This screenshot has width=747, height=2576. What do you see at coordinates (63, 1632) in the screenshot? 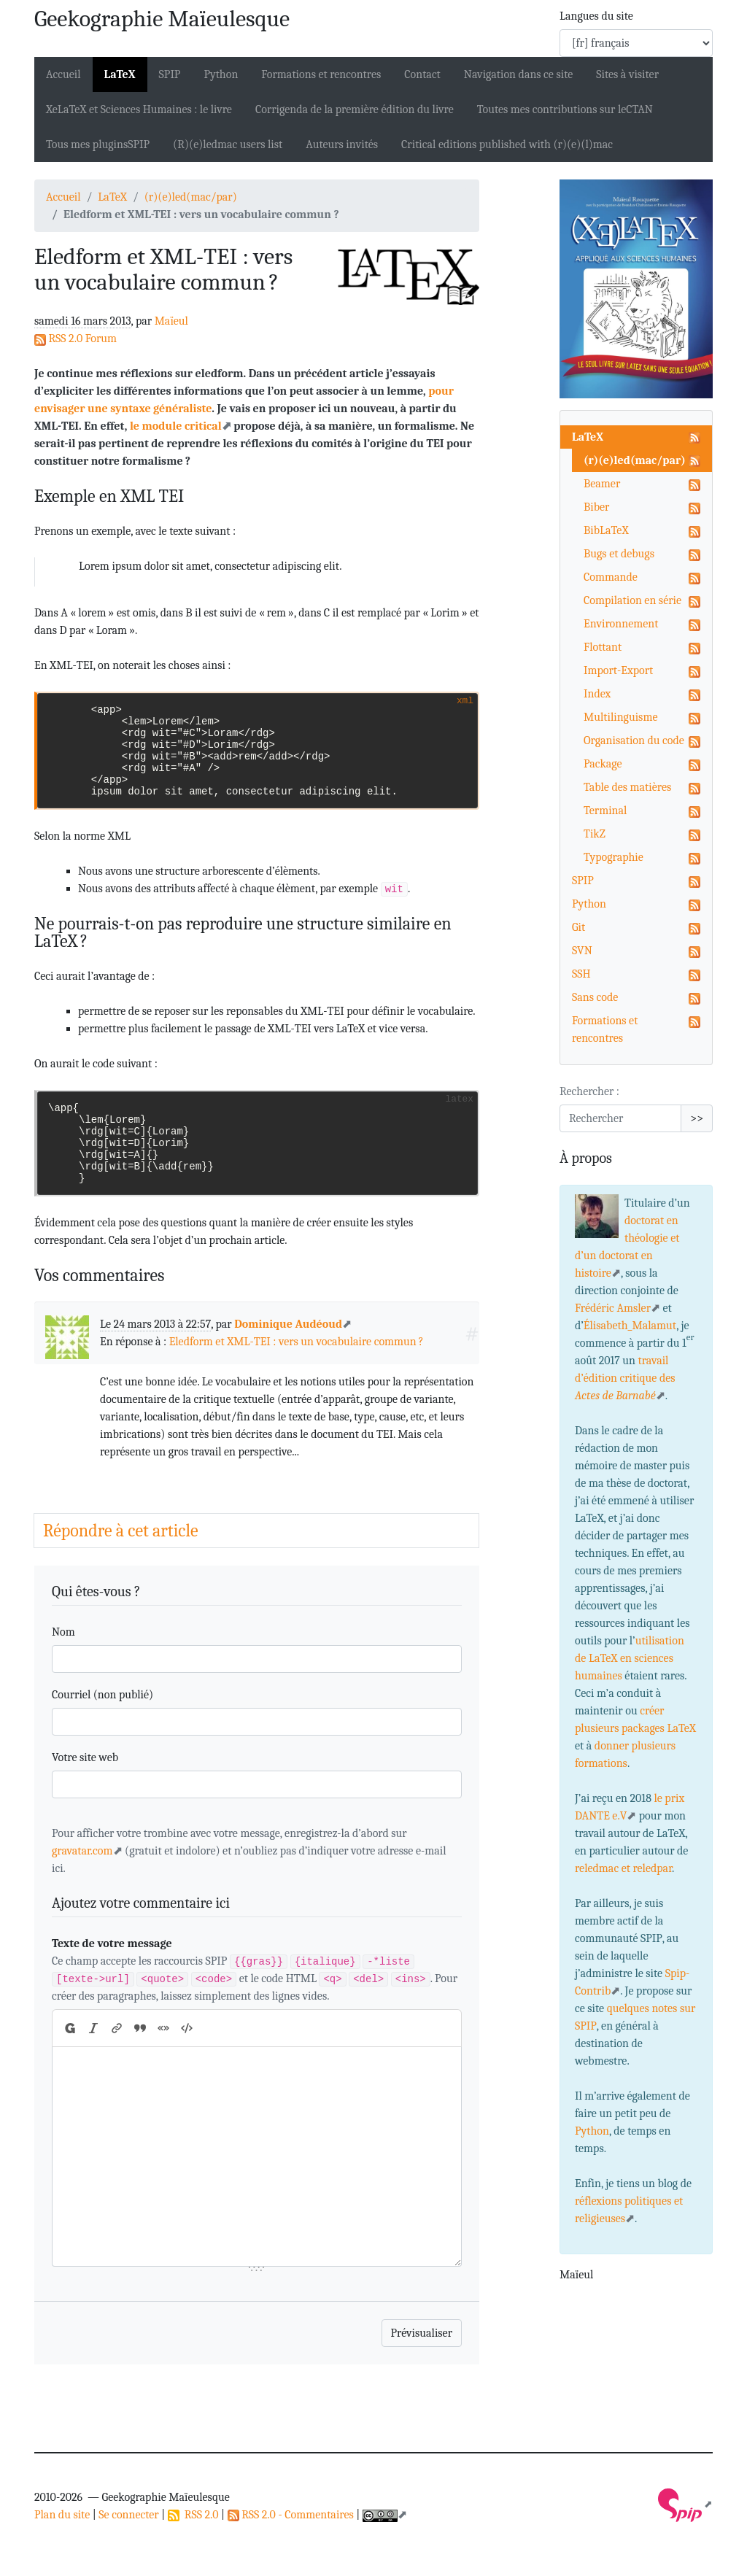
I see `Nom` at bounding box center [63, 1632].